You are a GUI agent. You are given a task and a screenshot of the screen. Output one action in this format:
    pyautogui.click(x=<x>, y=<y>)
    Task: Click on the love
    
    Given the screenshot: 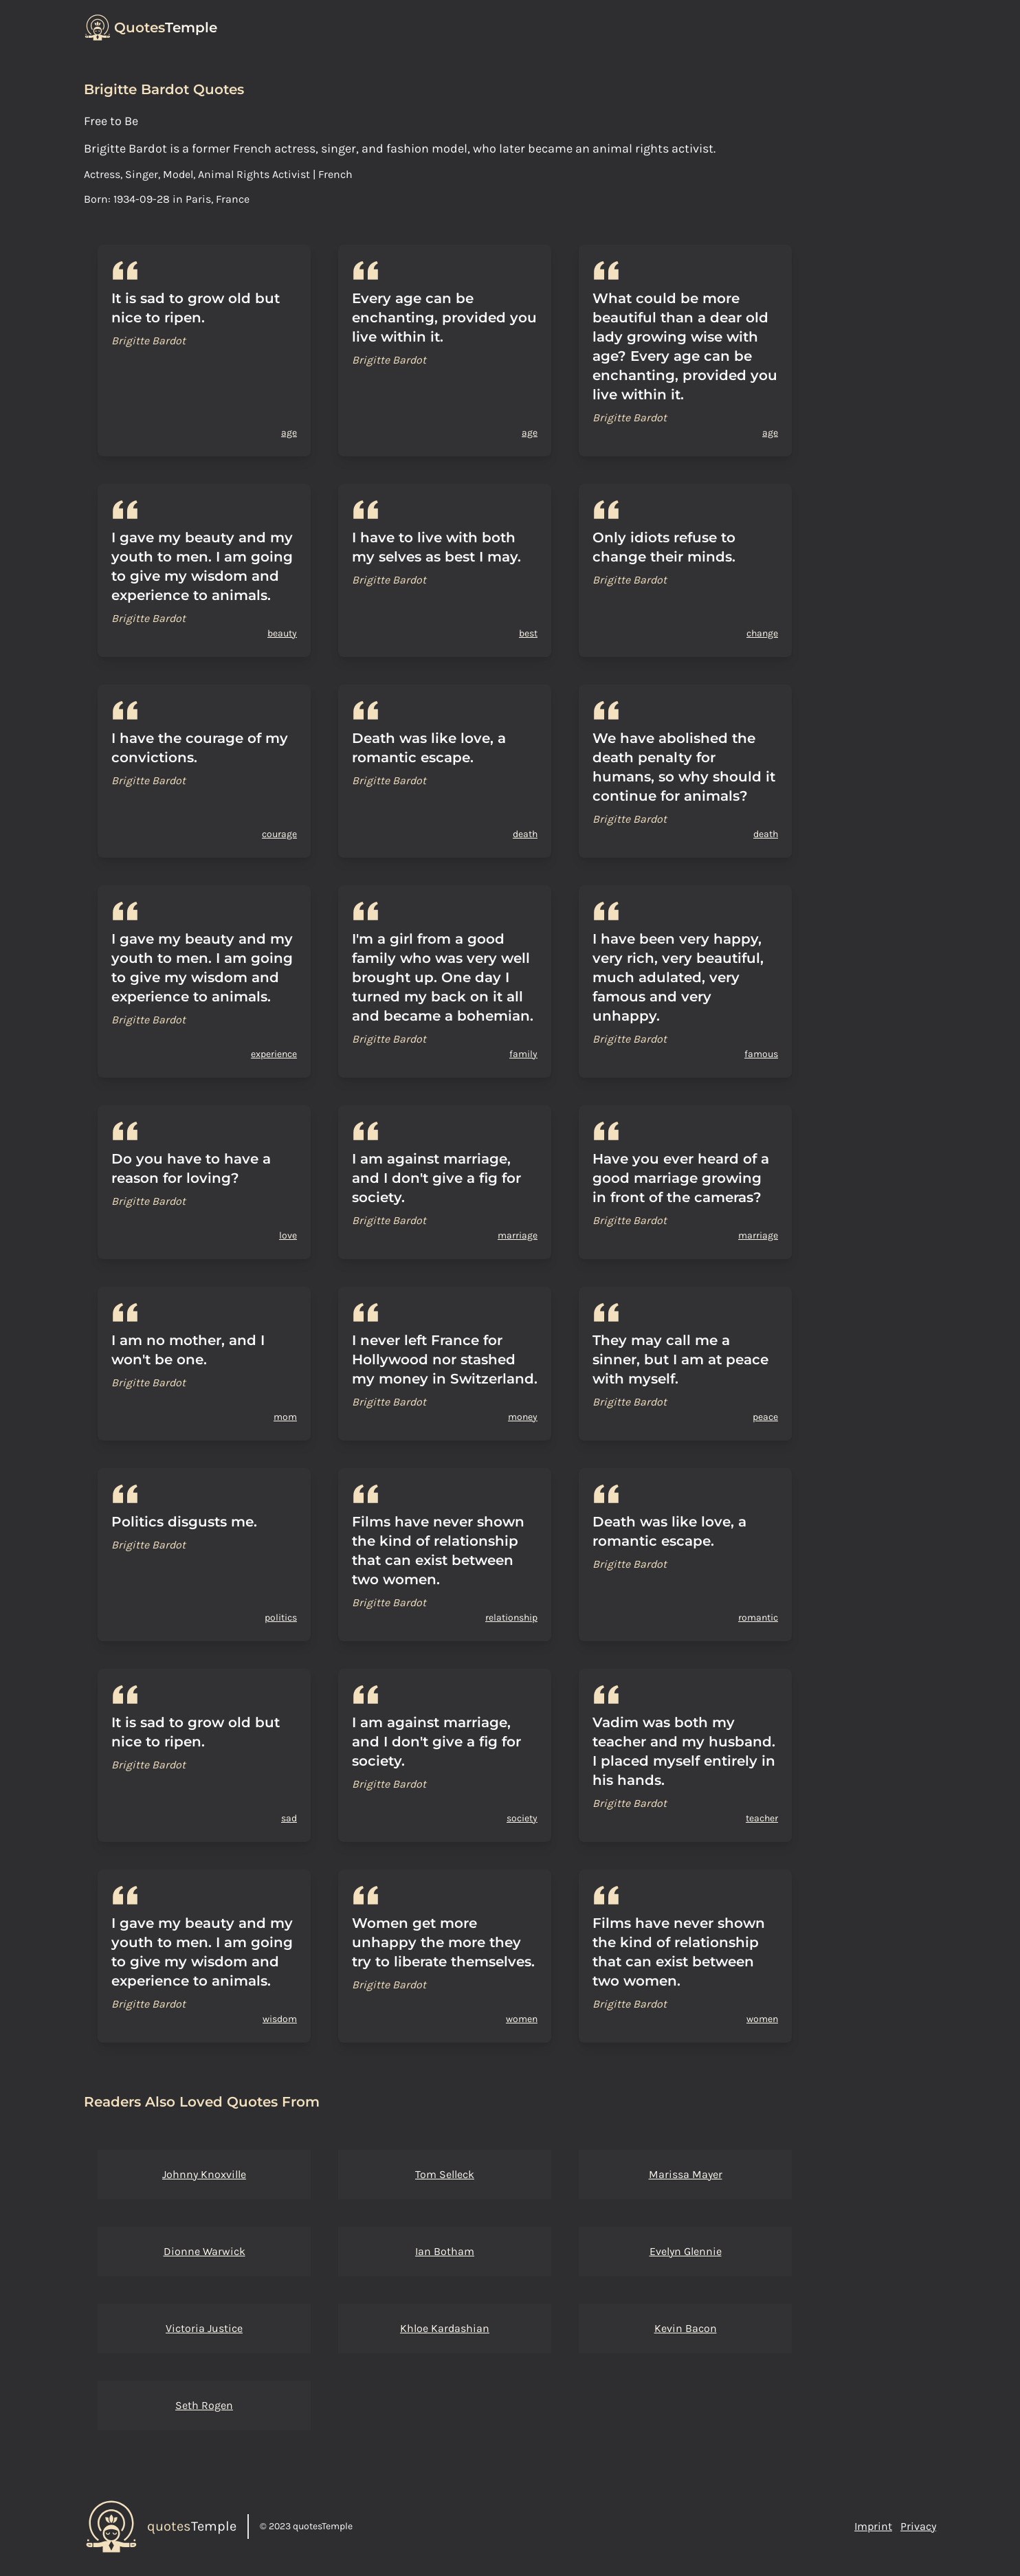 What is the action you would take?
    pyautogui.click(x=288, y=1235)
    